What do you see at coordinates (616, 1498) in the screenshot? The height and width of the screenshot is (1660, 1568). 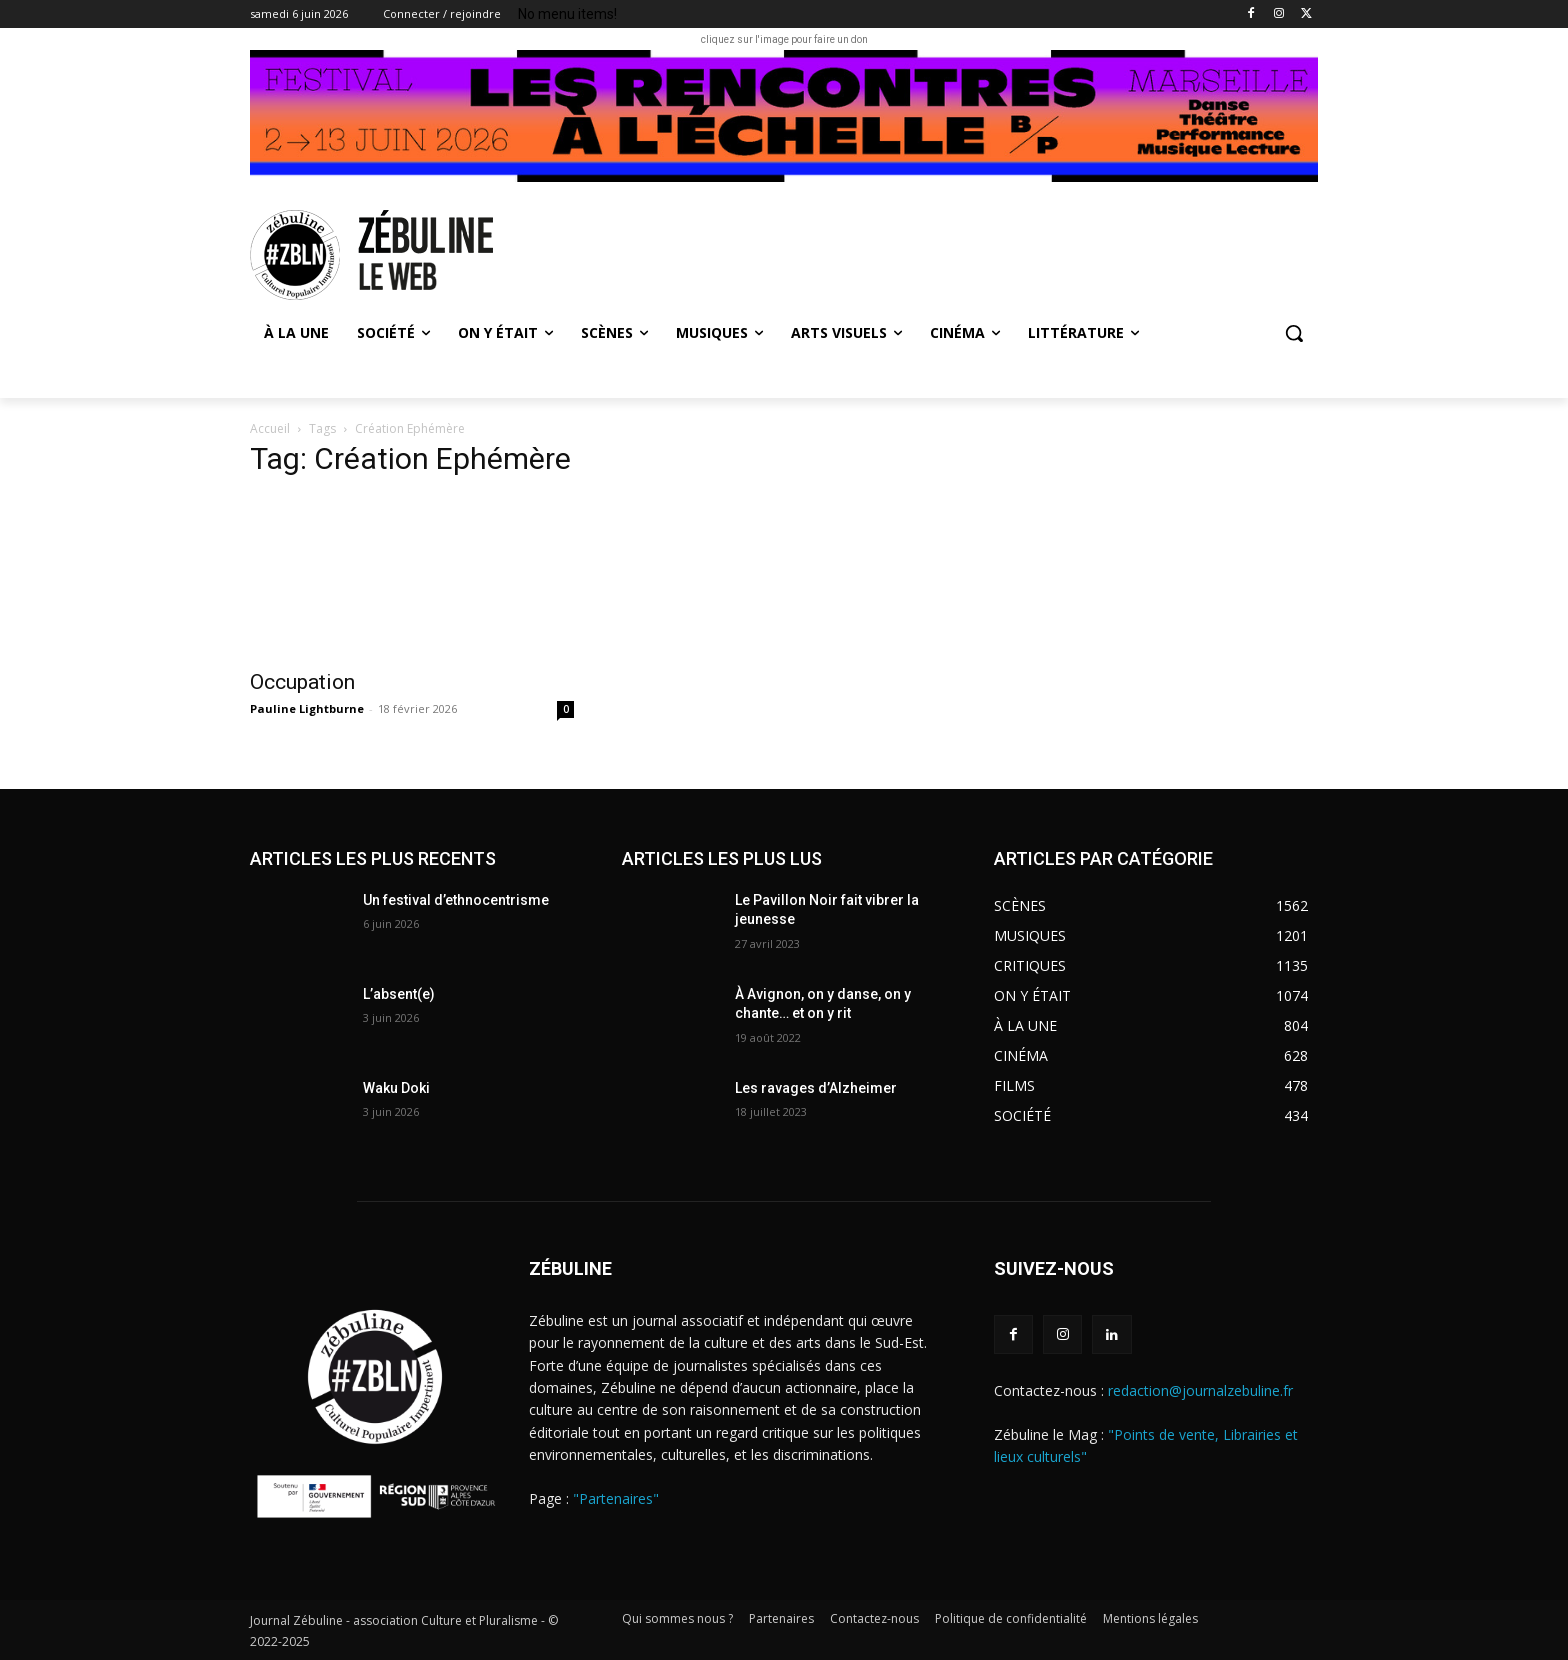 I see `"Partenaires"` at bounding box center [616, 1498].